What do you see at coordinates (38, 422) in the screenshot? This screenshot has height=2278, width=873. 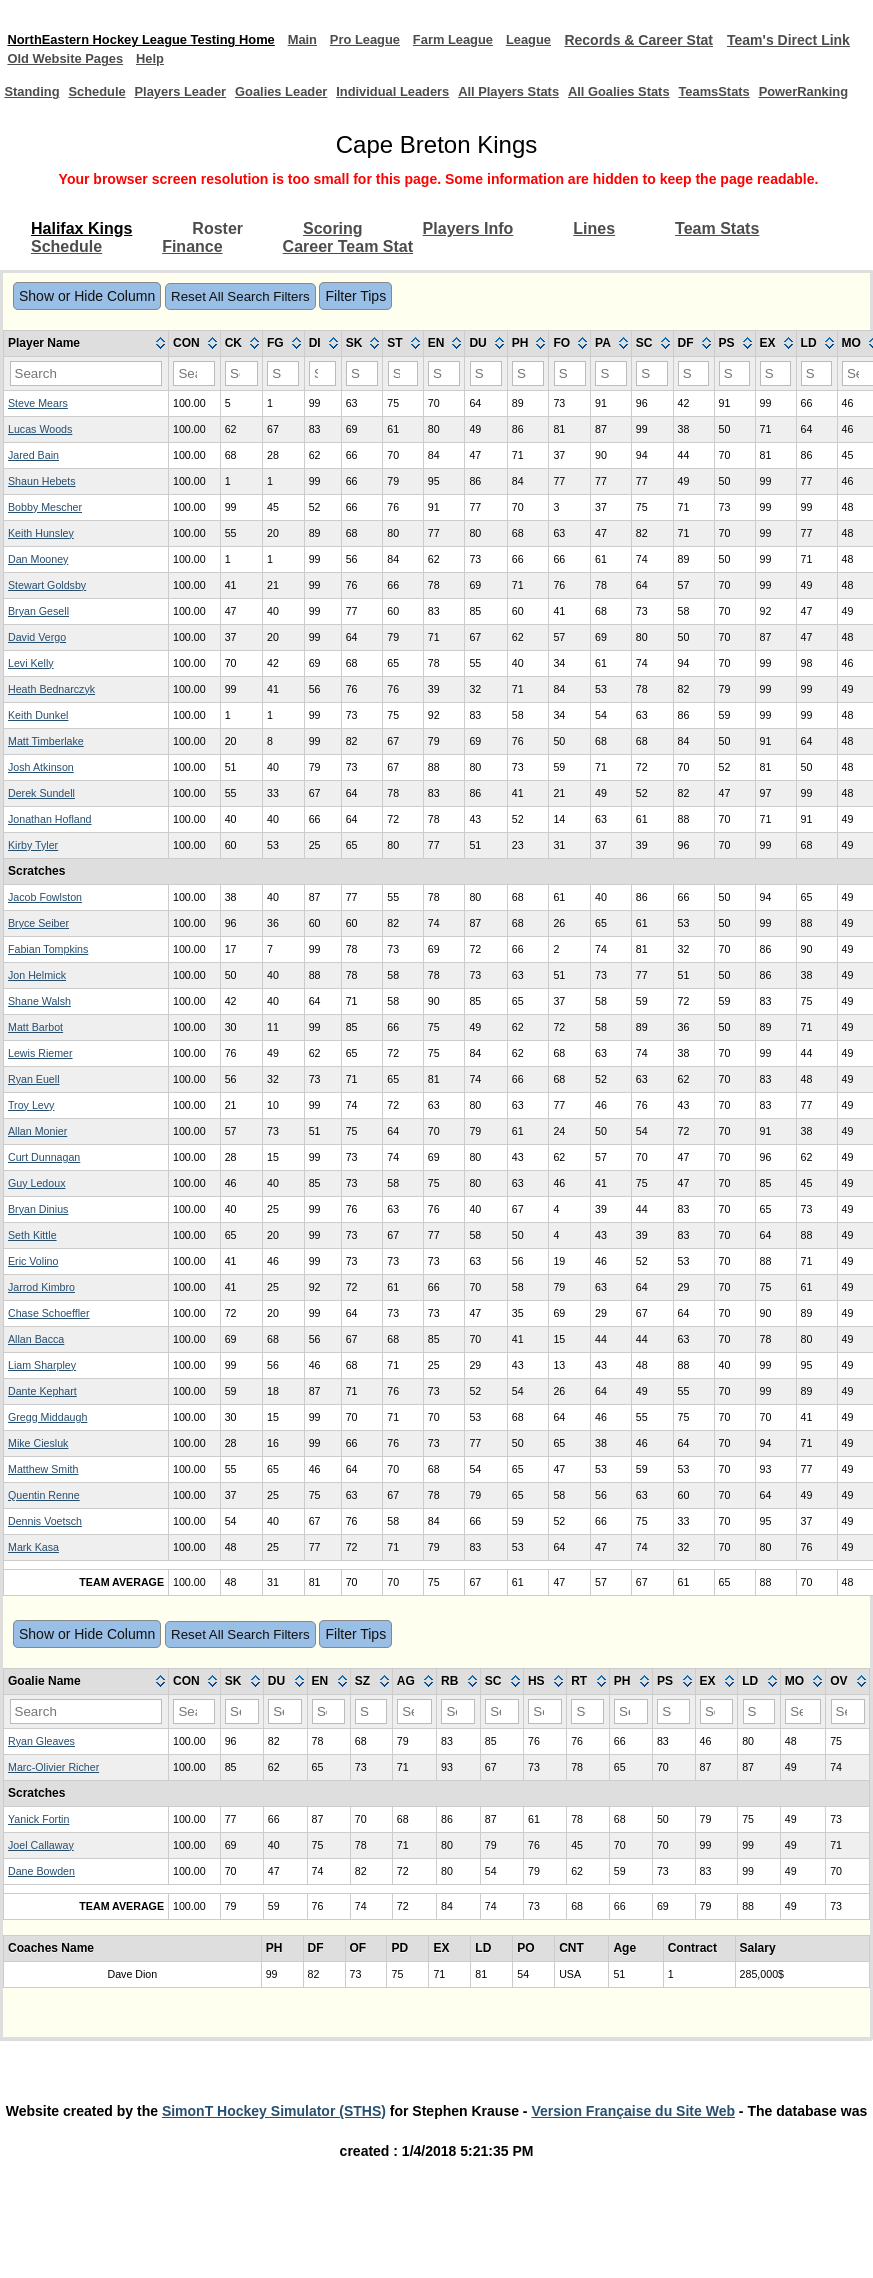 I see `Steve Mears` at bounding box center [38, 422].